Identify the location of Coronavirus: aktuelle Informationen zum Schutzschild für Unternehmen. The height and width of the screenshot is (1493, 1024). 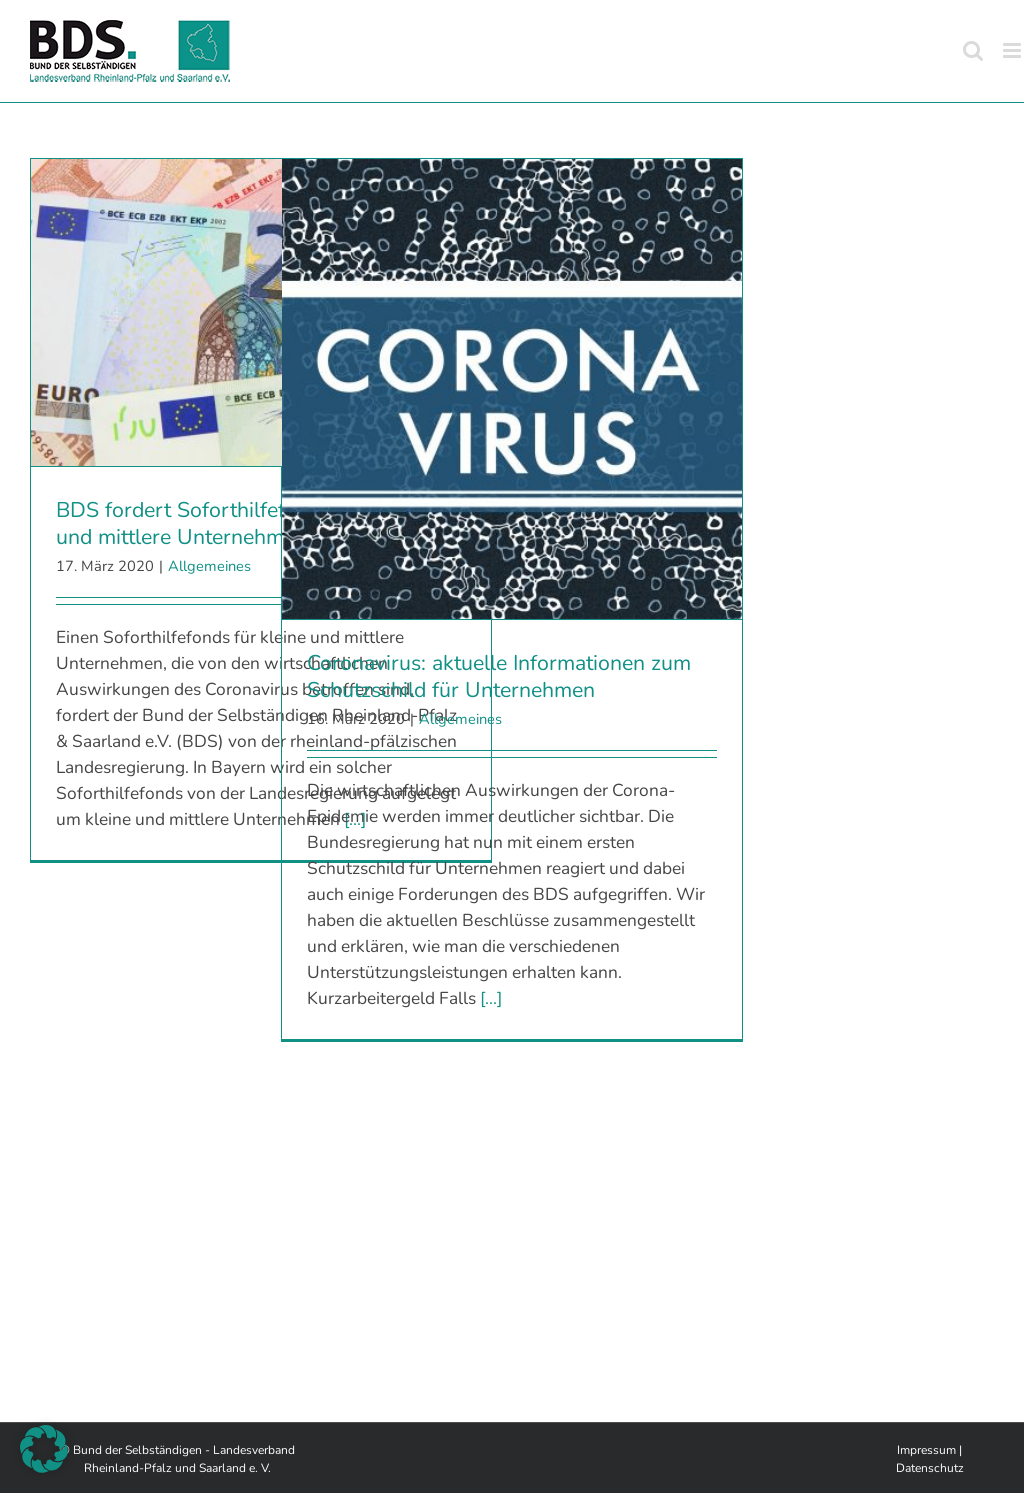
(499, 676).